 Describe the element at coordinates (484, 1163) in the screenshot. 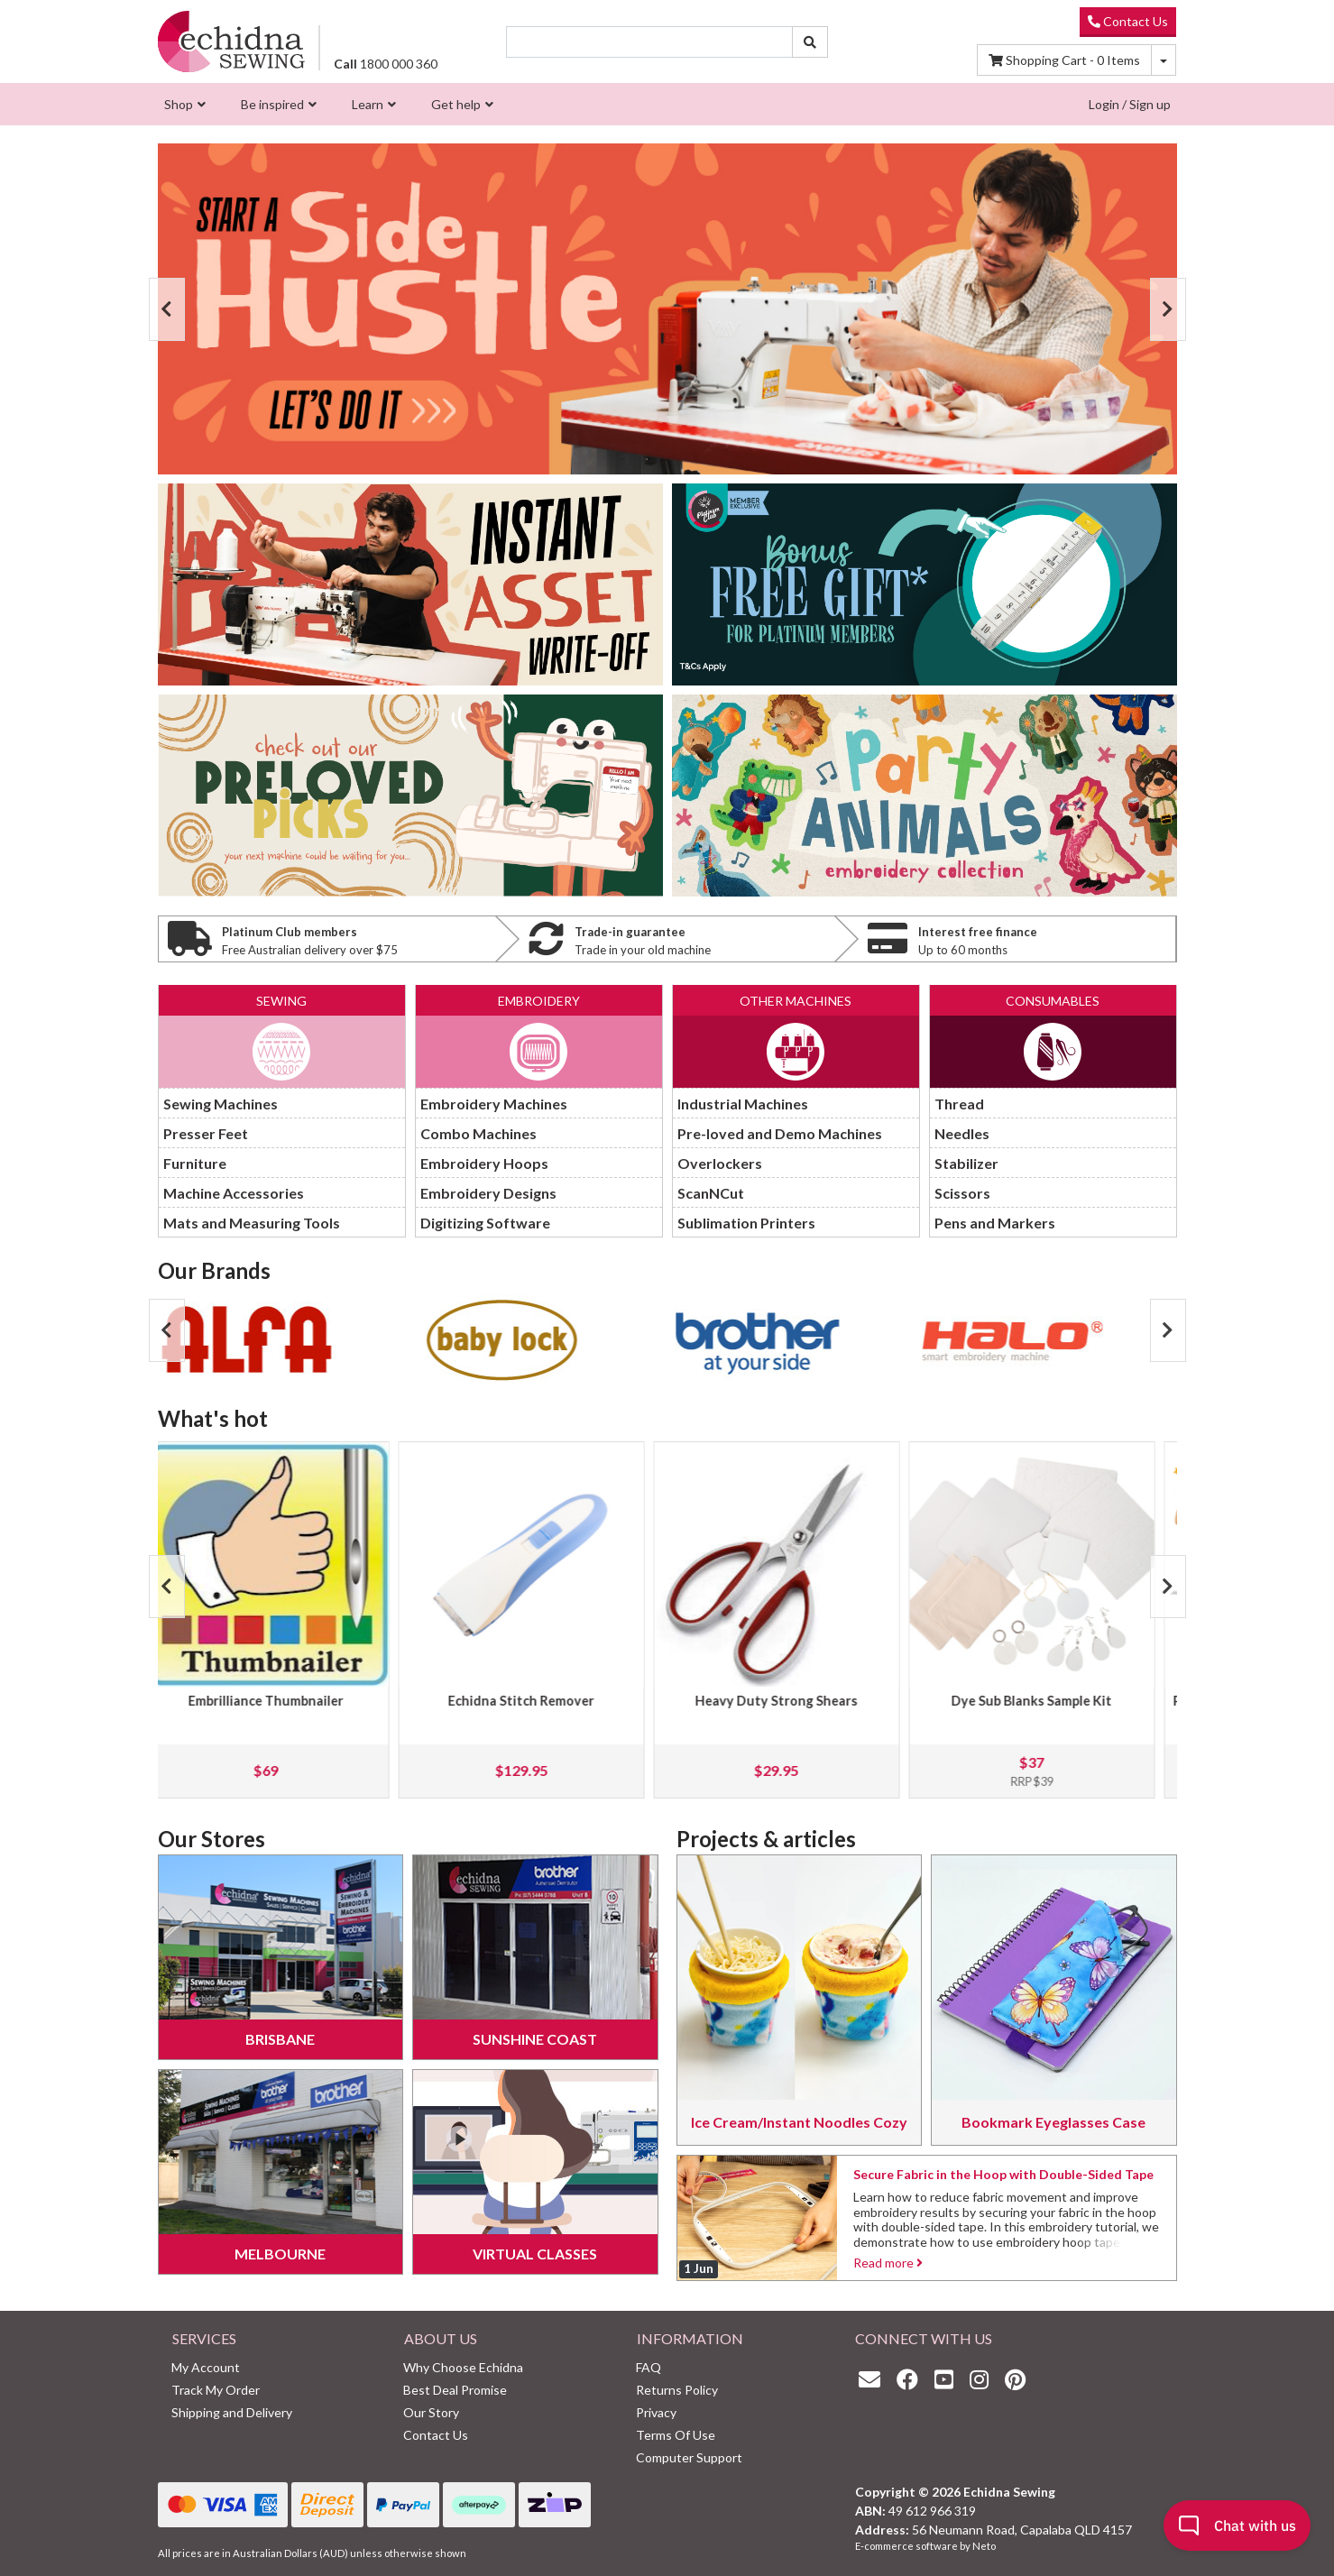

I see `Embroidery Hoops` at that location.